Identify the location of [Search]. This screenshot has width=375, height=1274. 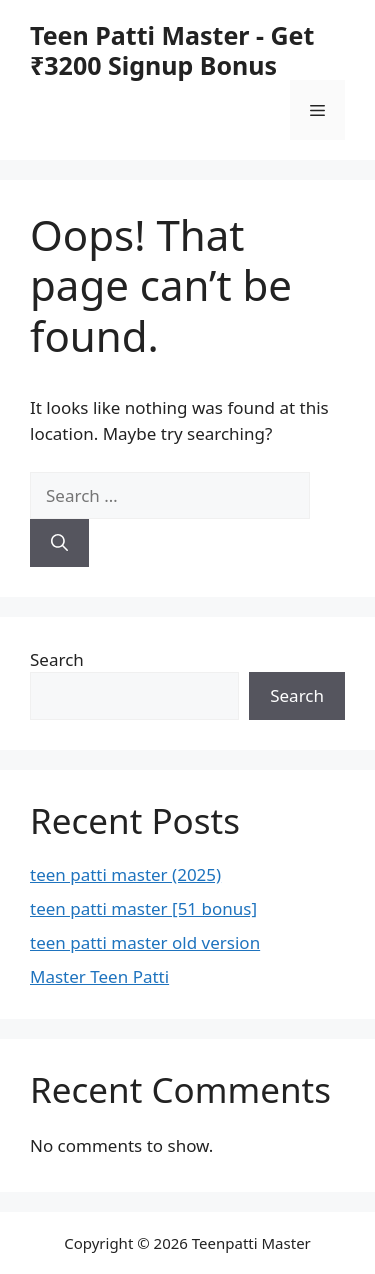
(59, 543).